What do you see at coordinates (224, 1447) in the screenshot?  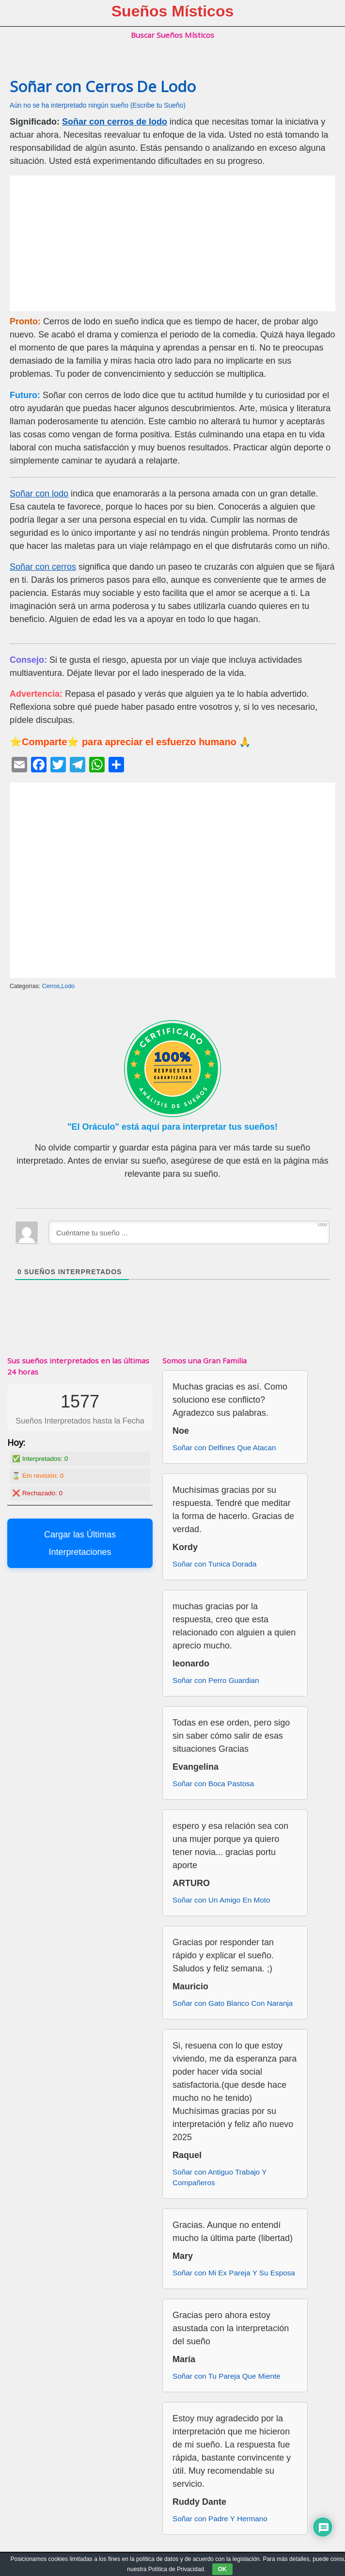 I see `Soñar con Delfines Que Atacan` at bounding box center [224, 1447].